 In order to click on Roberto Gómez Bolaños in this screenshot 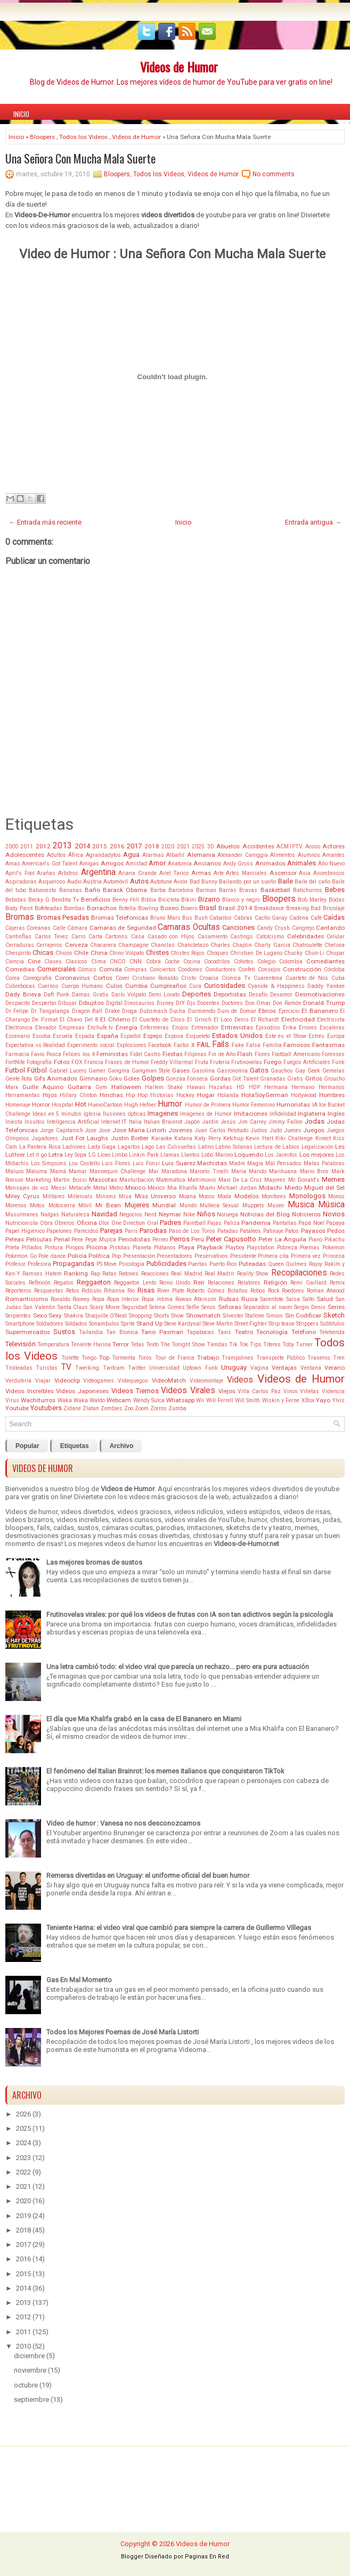, I will do `click(217, 1290)`.